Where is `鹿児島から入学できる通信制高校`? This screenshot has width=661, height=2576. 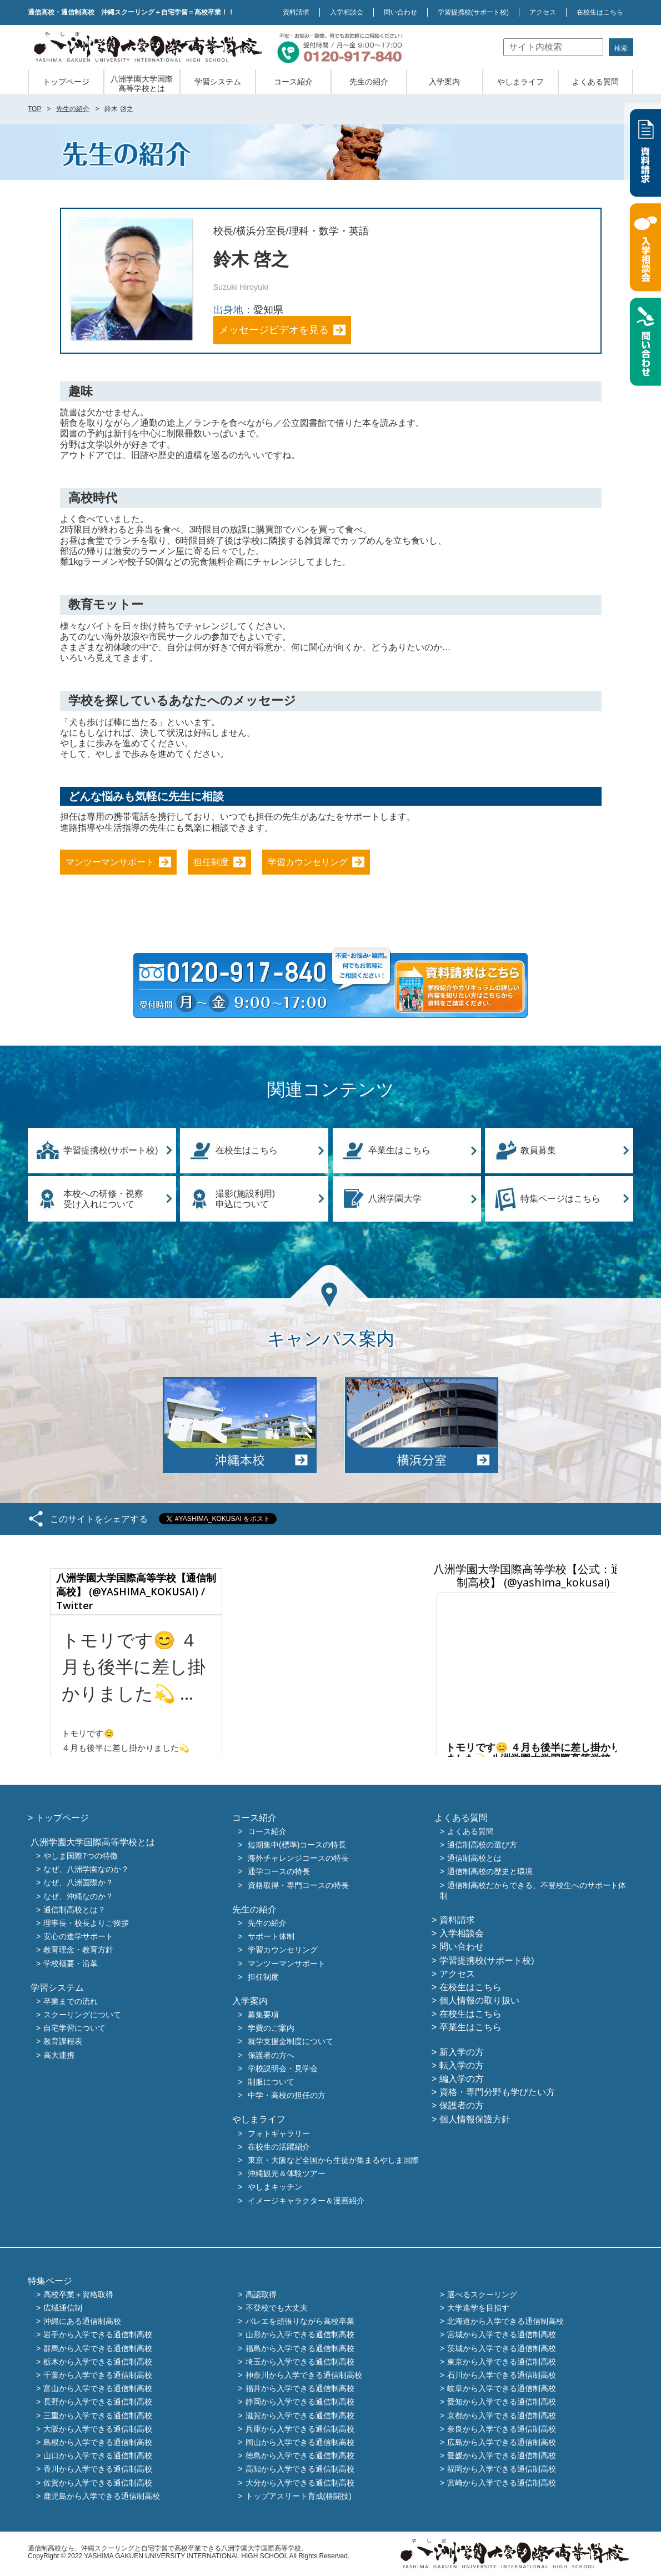
鹿児島から入学できる通信制高校 is located at coordinates (101, 2496).